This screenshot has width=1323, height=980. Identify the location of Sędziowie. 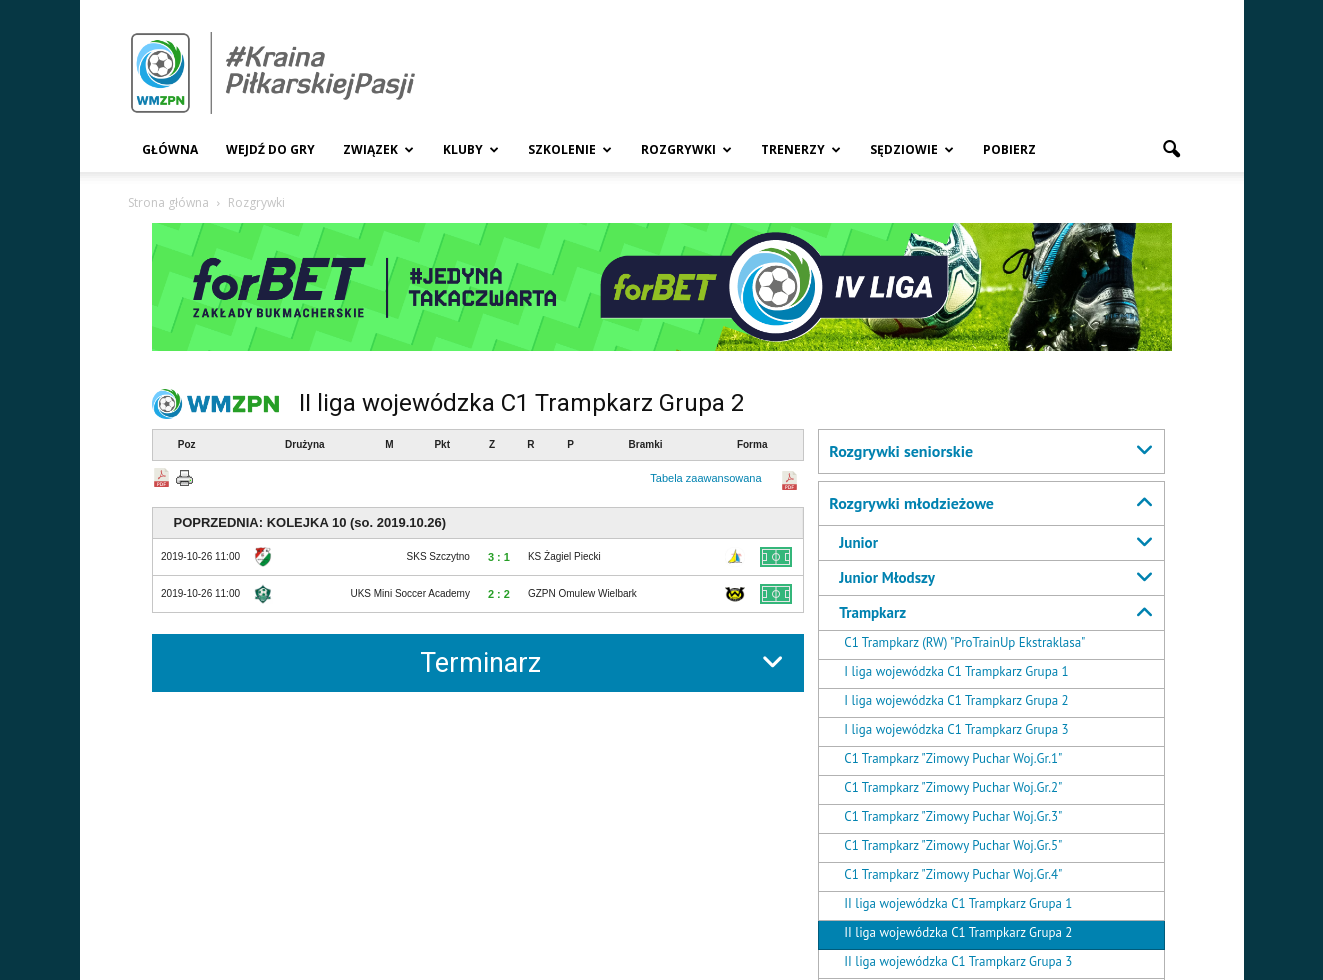
(912, 149).